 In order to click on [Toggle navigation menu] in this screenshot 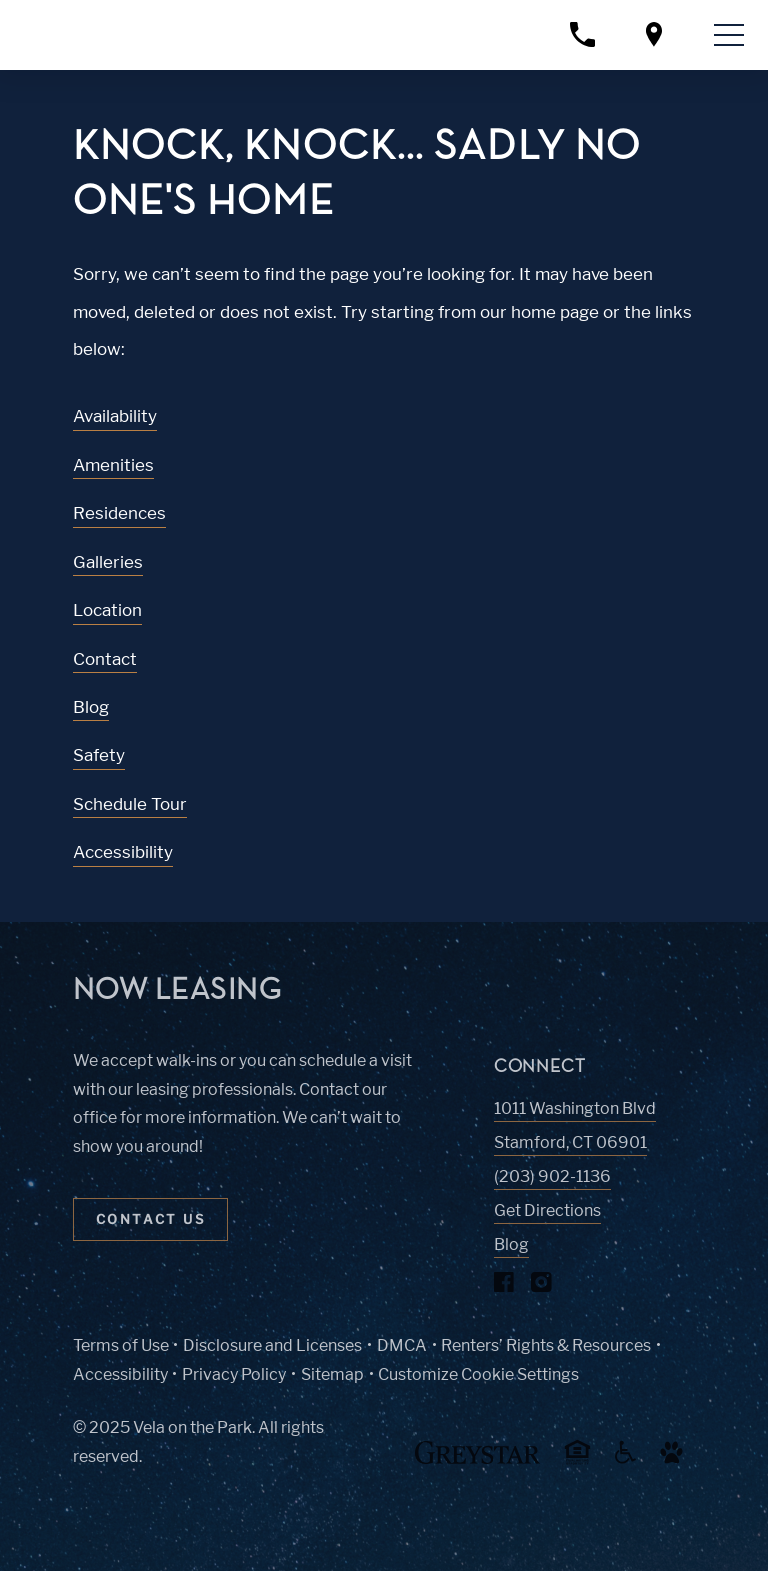, I will do `click(729, 35)`.